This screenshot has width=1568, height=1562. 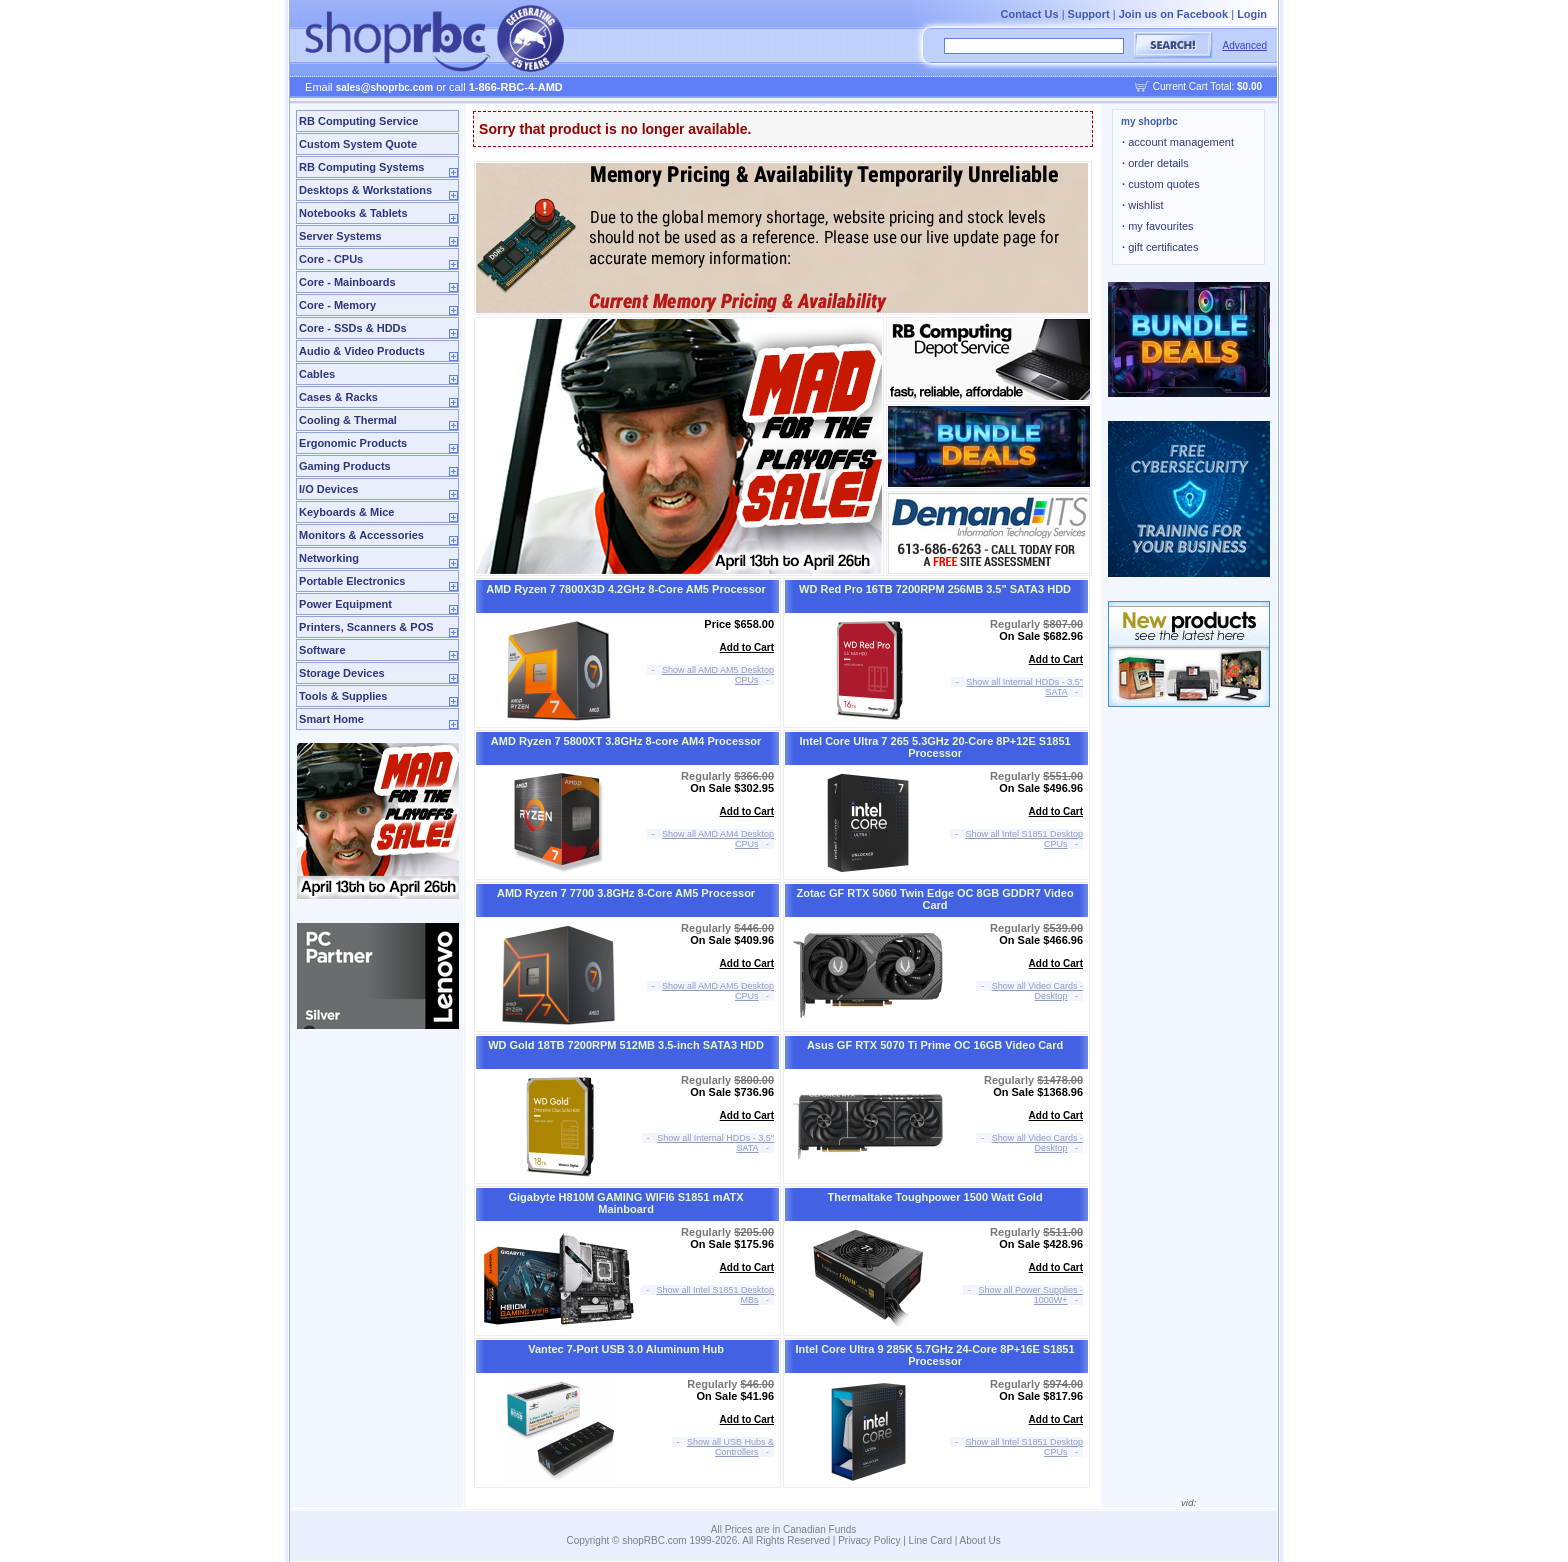 I want to click on Line Card, so click(x=930, y=1540).